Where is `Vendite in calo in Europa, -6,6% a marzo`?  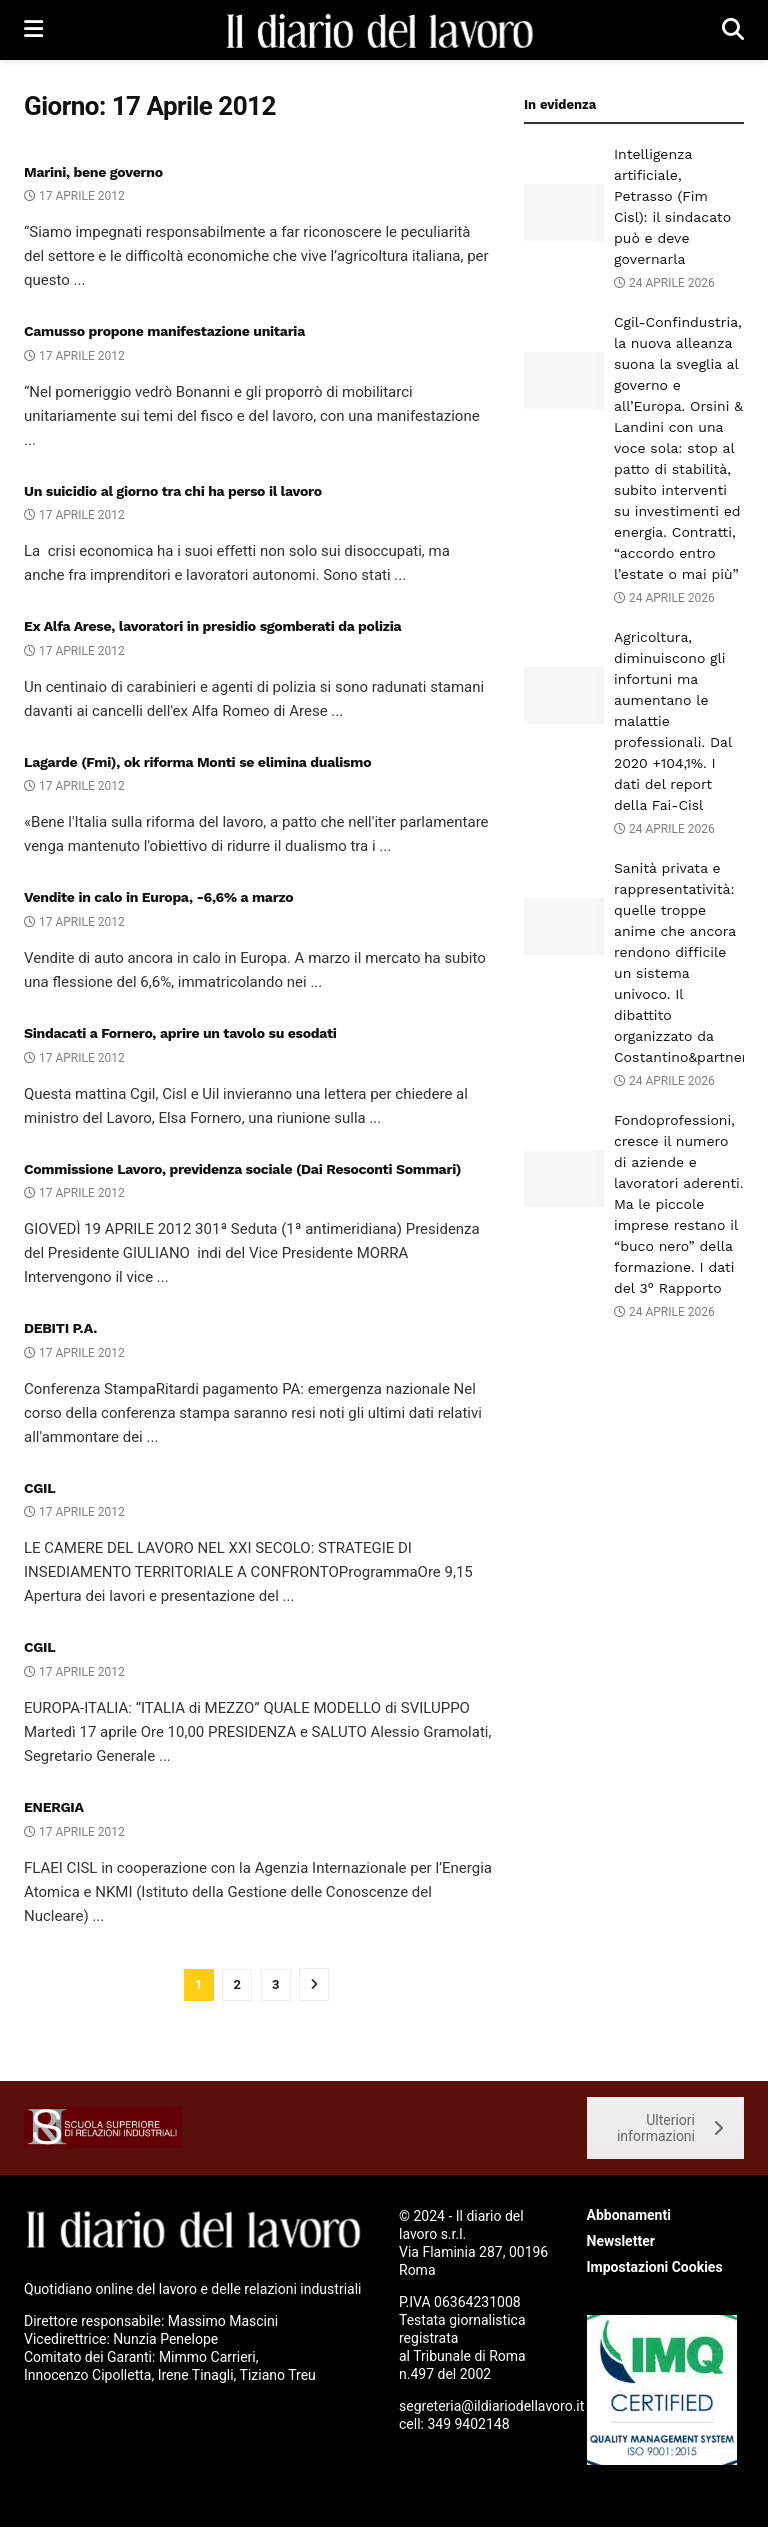 Vendite in calo in Europa, -6,6% a marzo is located at coordinates (158, 897).